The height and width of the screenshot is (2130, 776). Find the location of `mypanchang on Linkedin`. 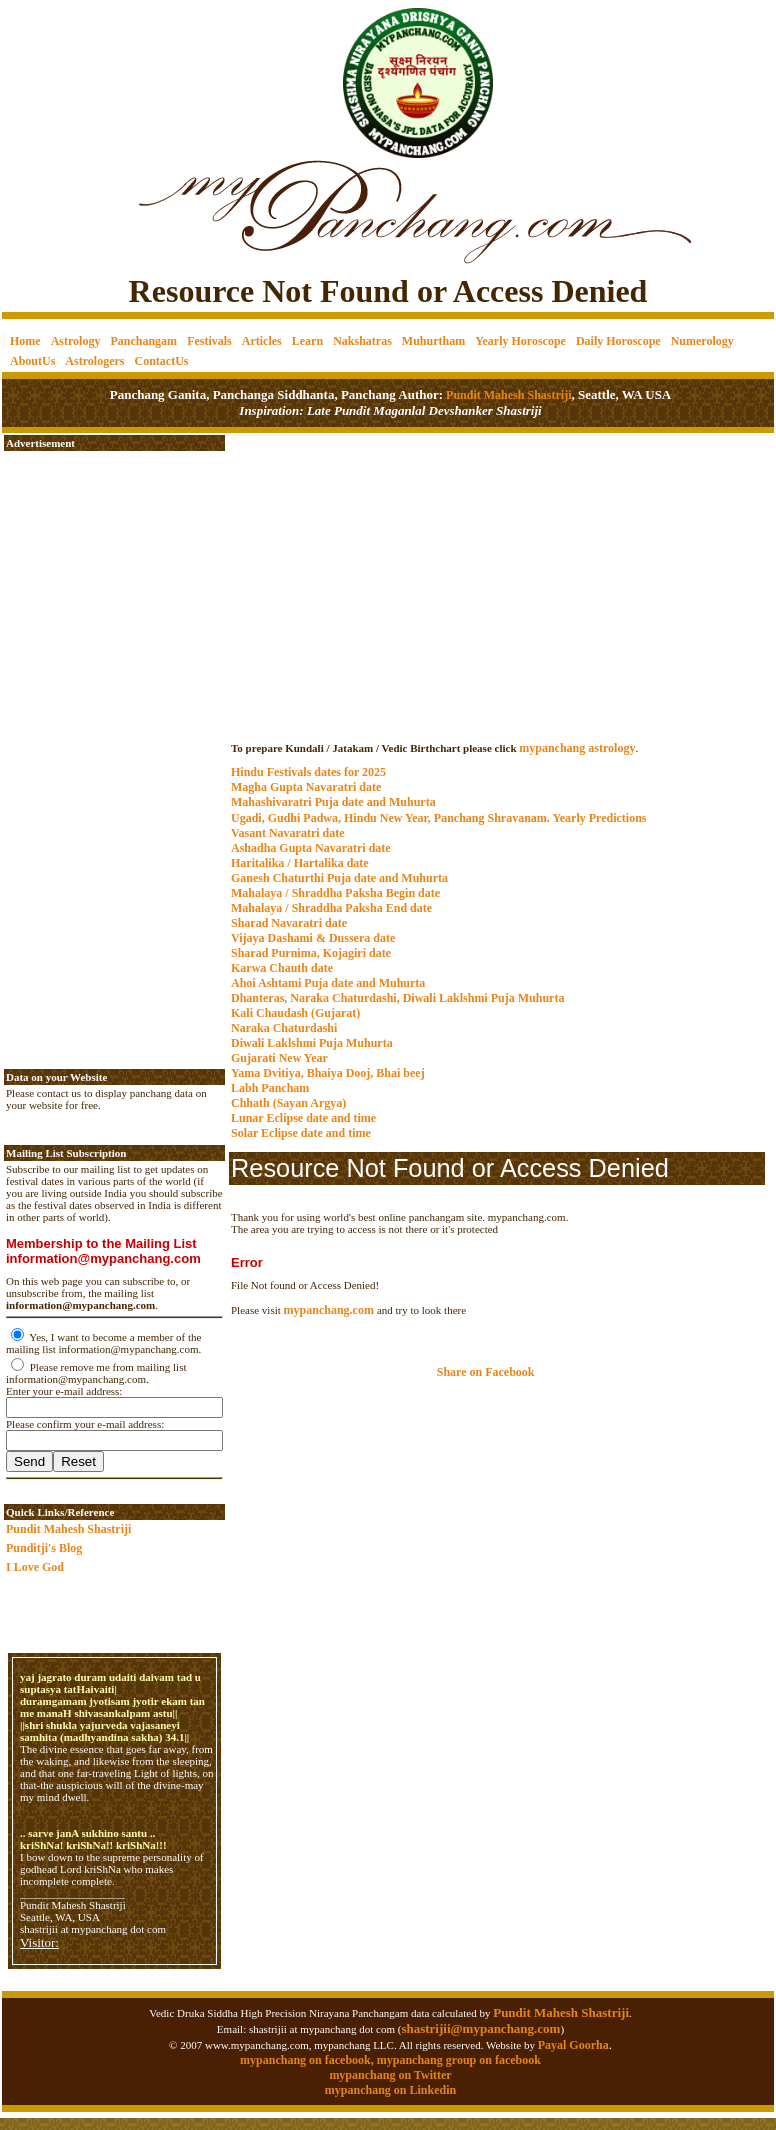

mypanchang on Linkedin is located at coordinates (390, 2090).